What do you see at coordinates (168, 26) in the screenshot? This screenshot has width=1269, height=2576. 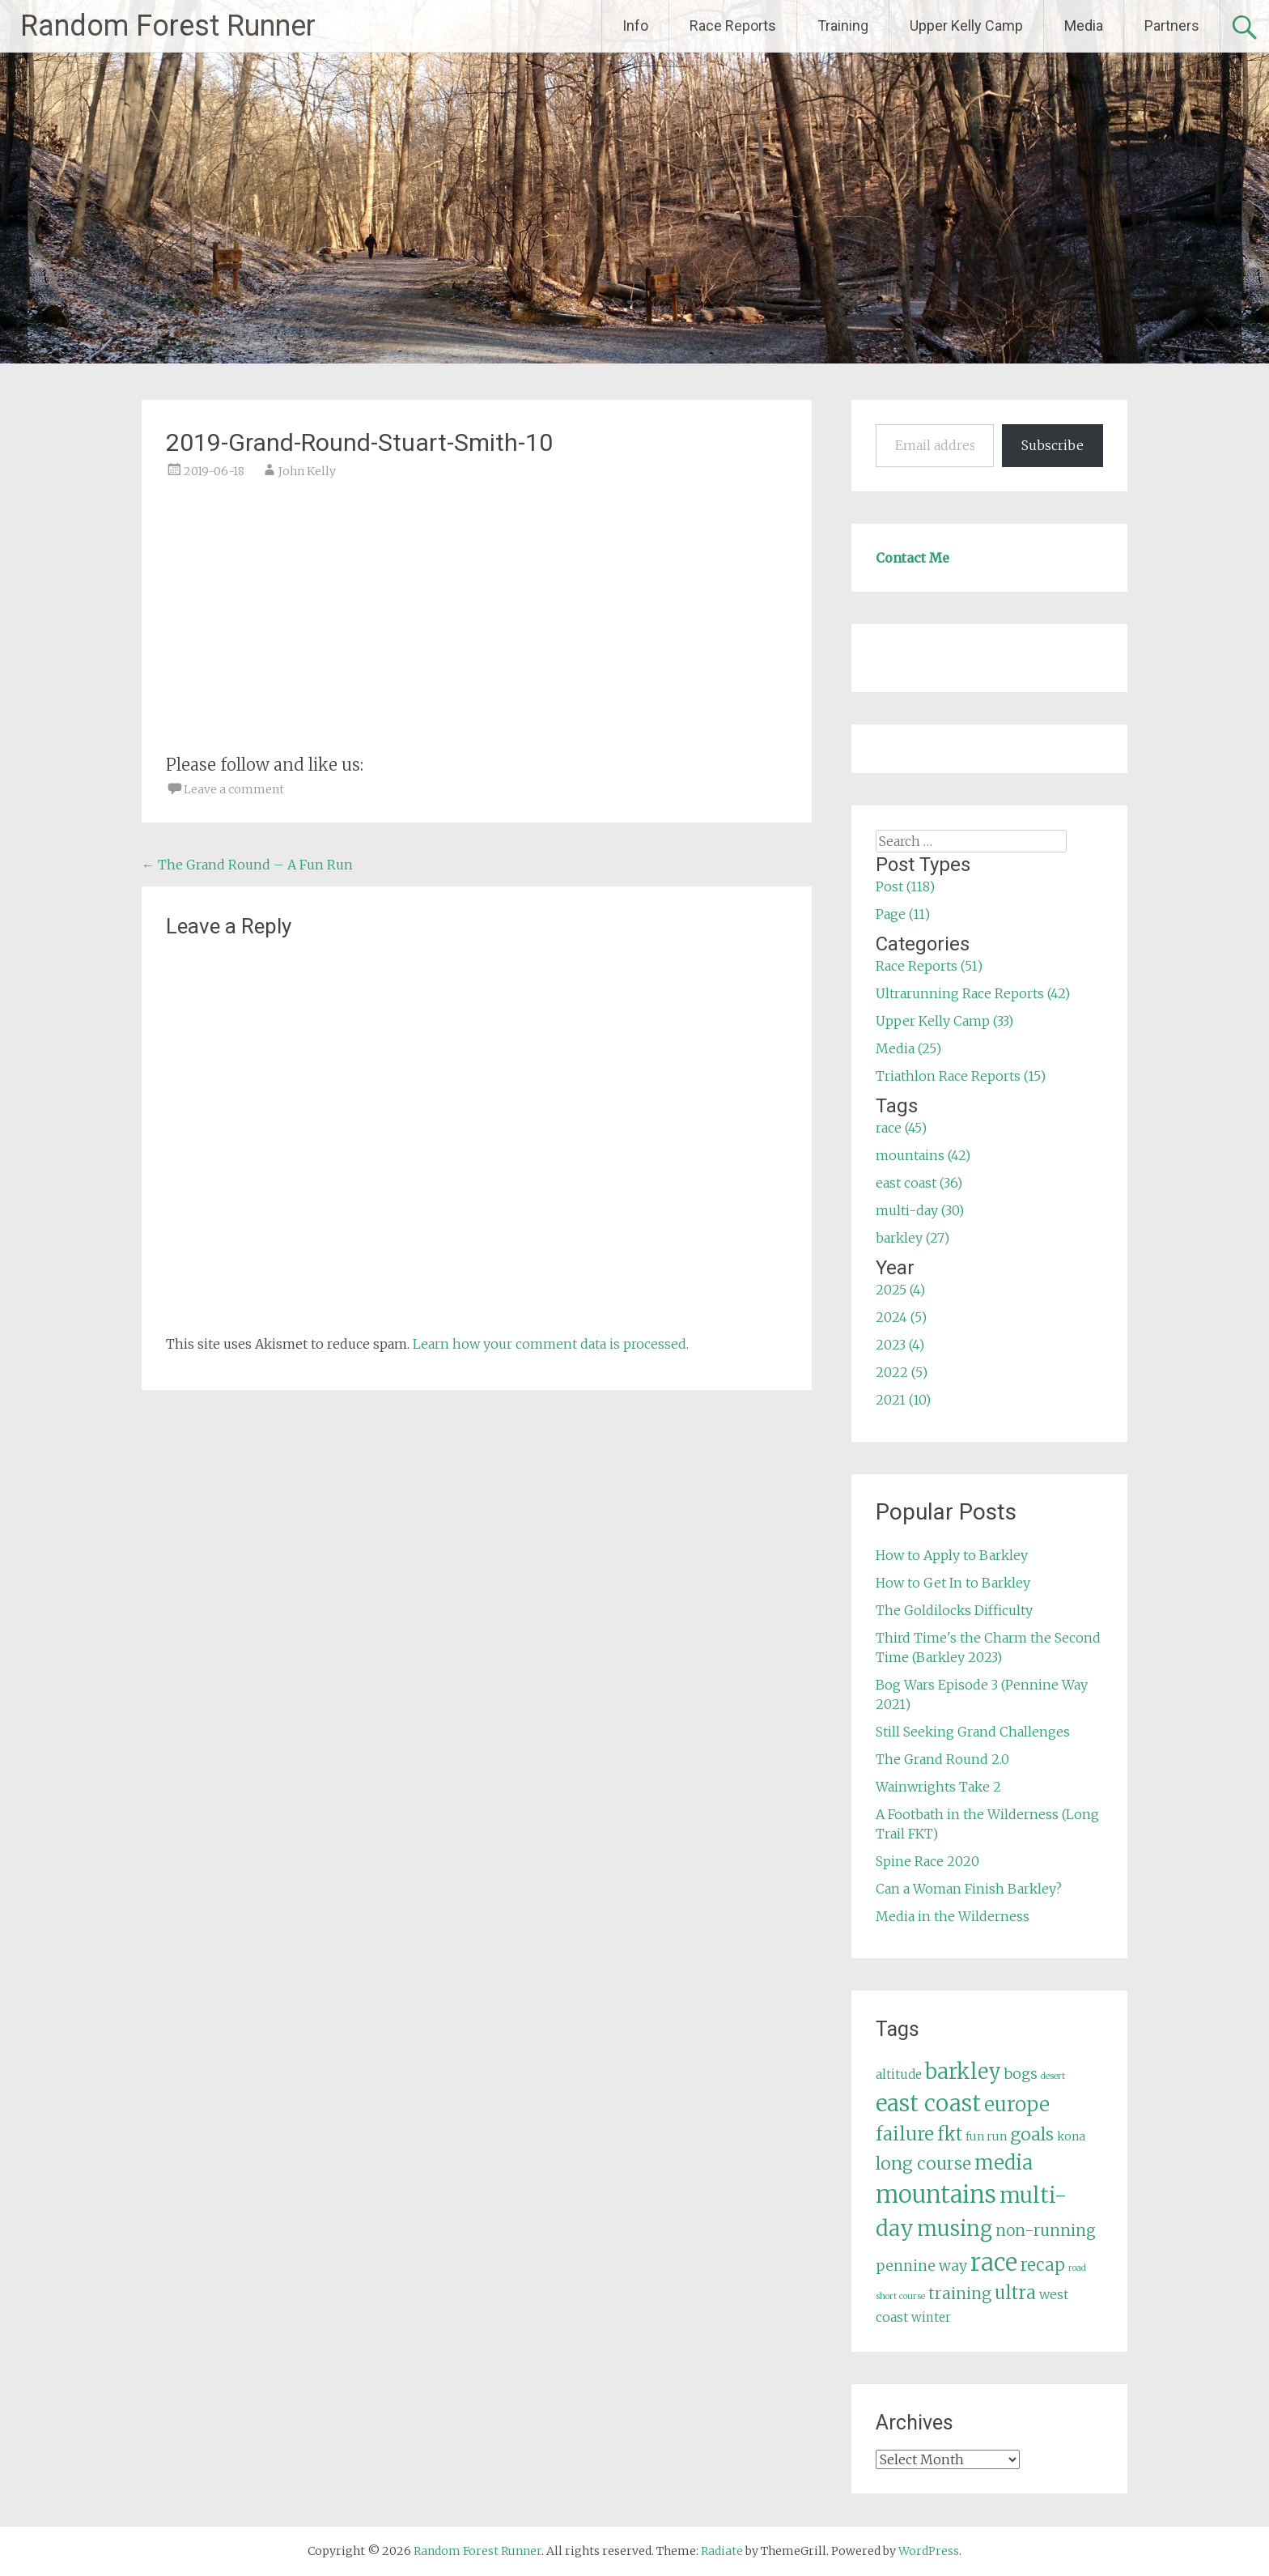 I see `Random Forest Runner` at bounding box center [168, 26].